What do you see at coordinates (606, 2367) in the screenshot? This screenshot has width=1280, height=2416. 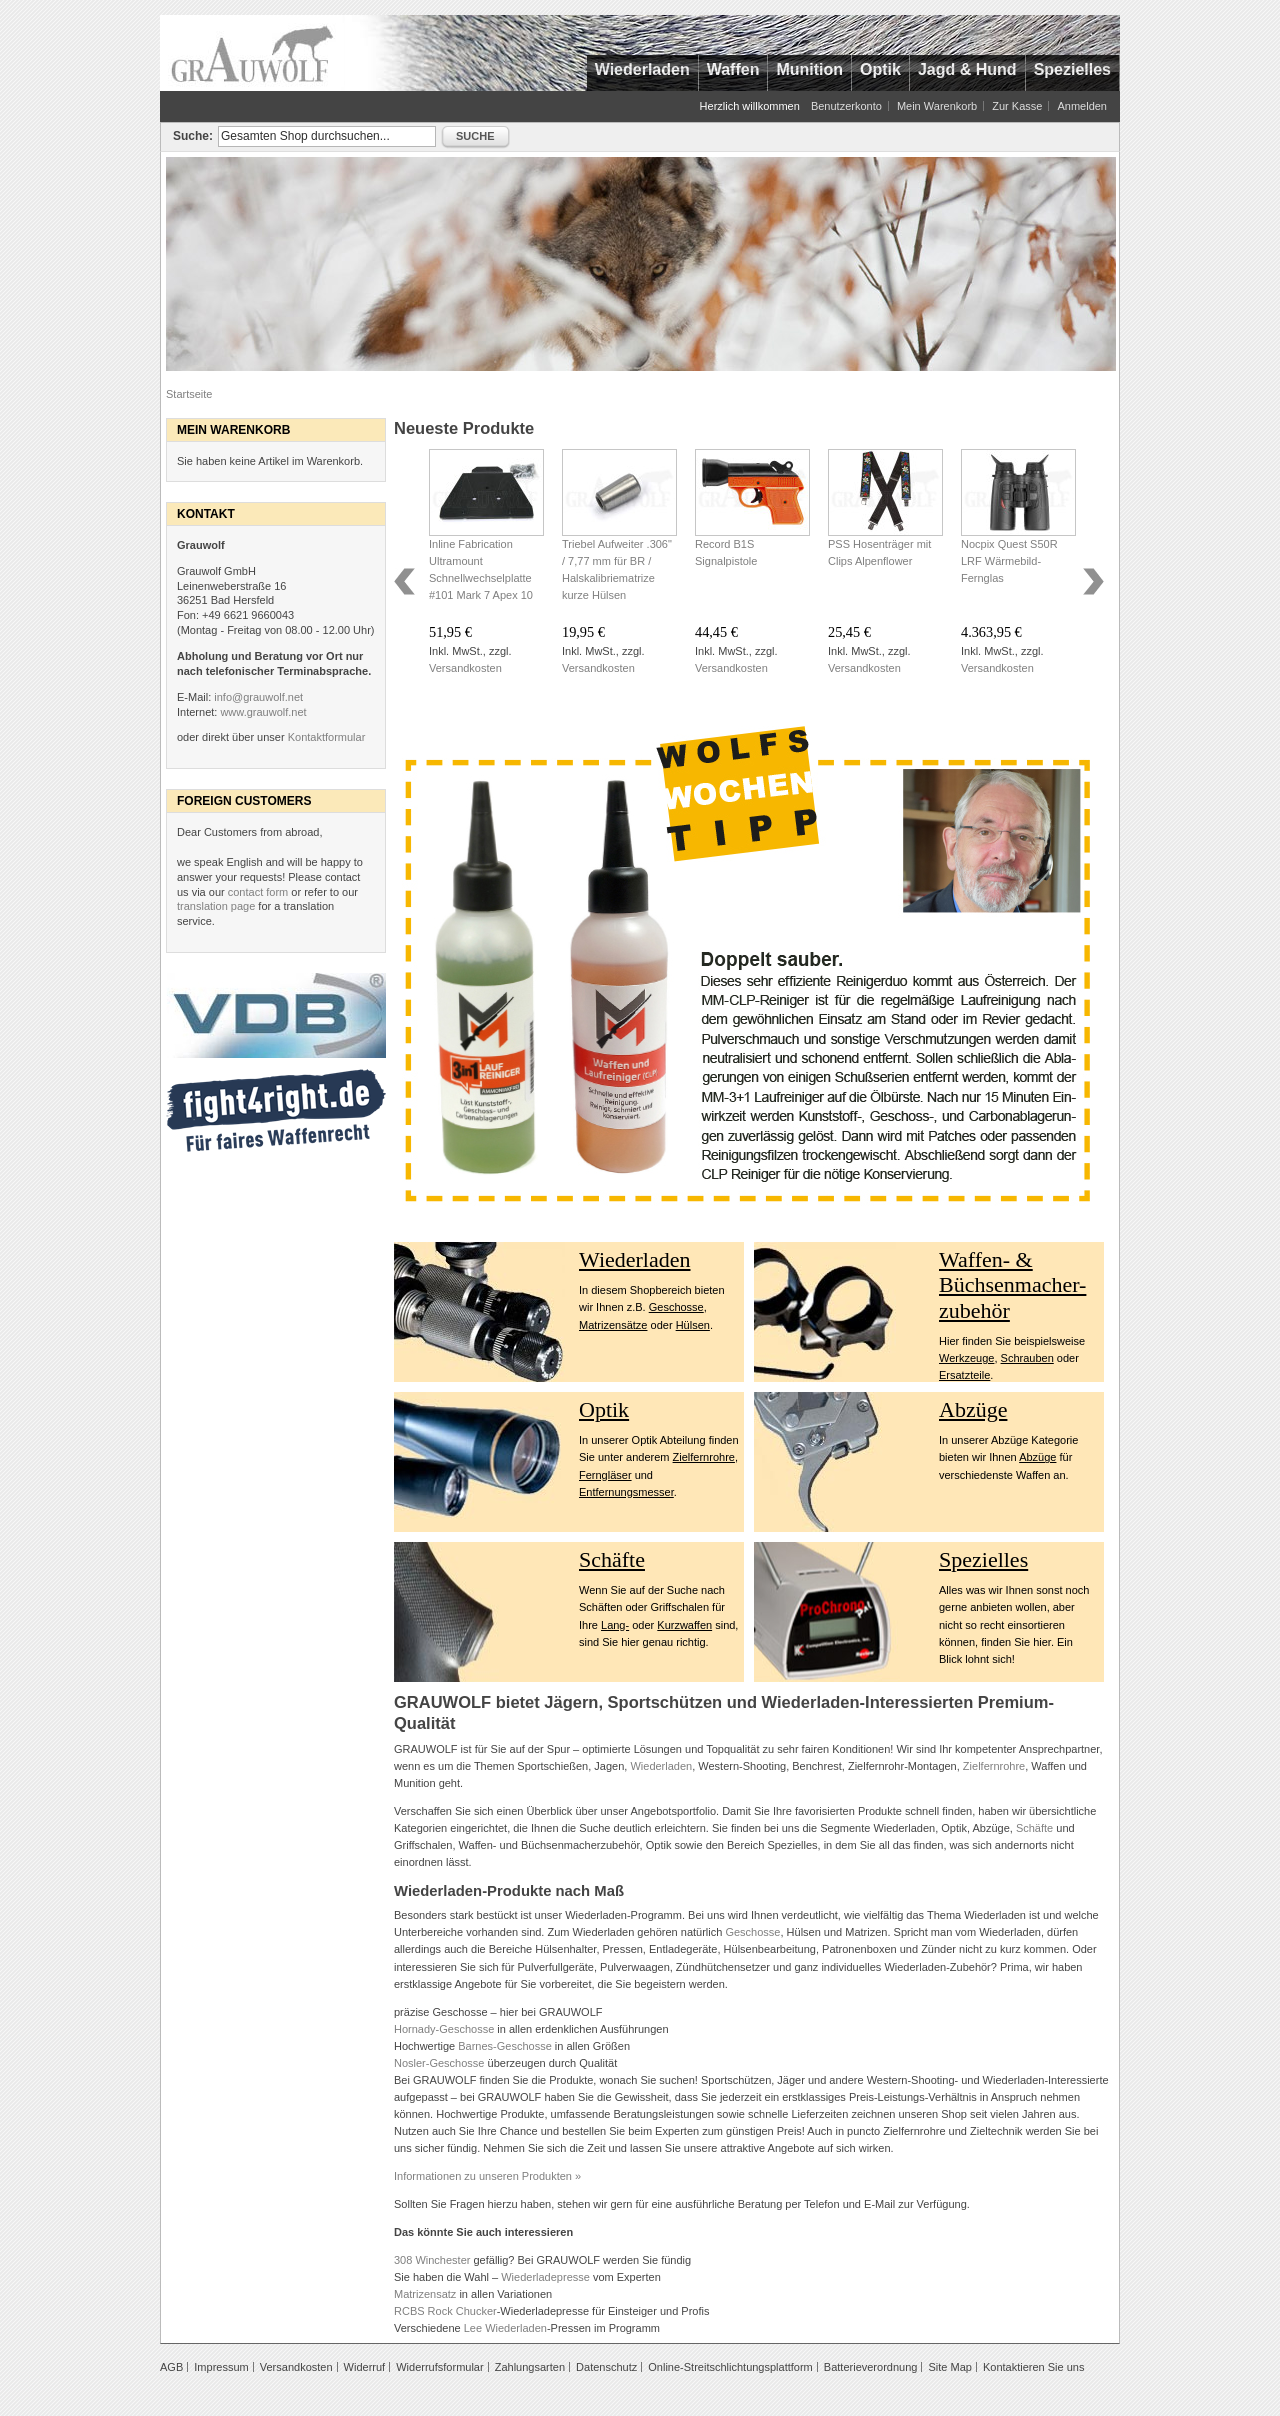 I see `Datenschutz` at bounding box center [606, 2367].